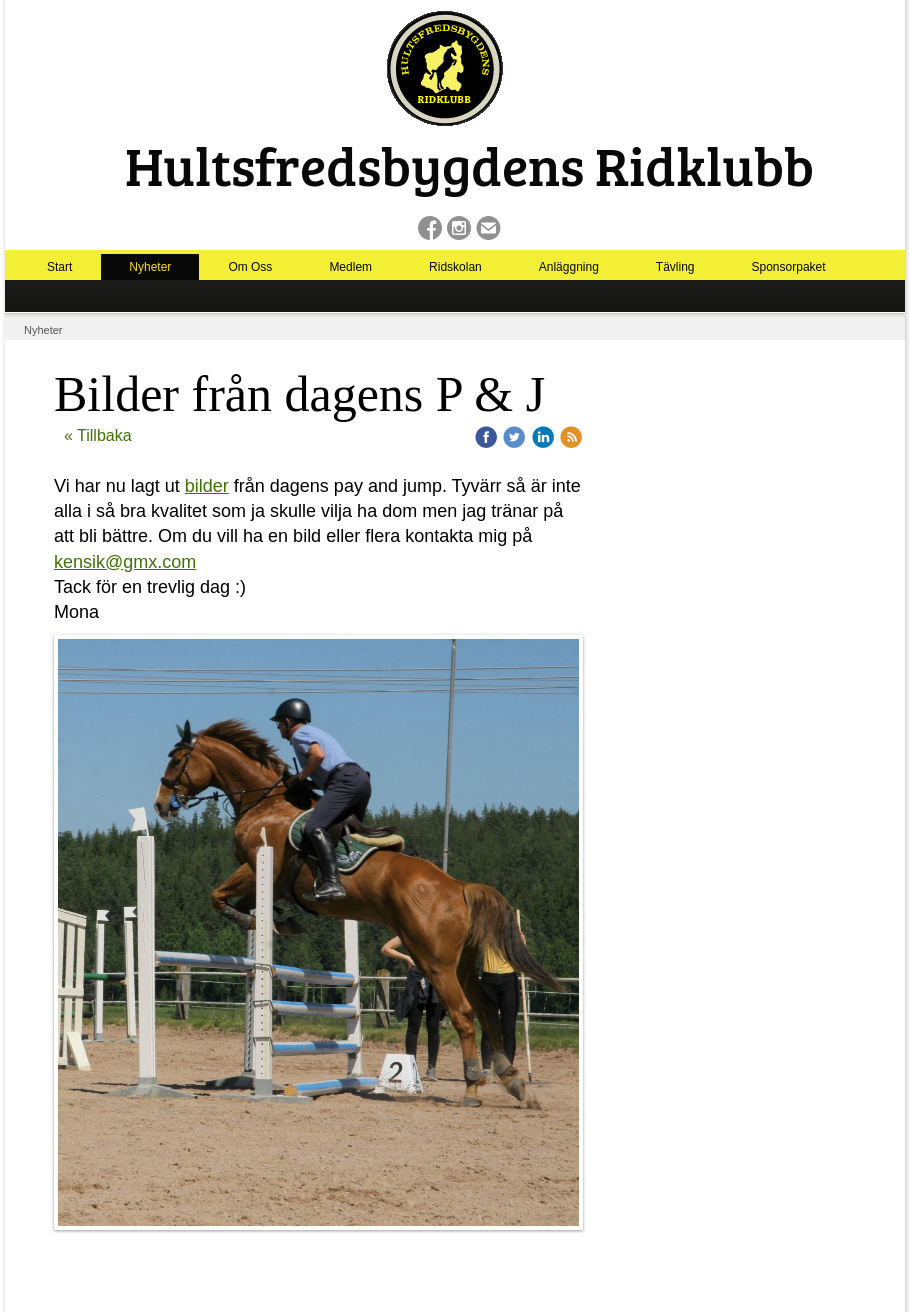  Describe the element at coordinates (455, 267) in the screenshot. I see `Ridskolan` at that location.